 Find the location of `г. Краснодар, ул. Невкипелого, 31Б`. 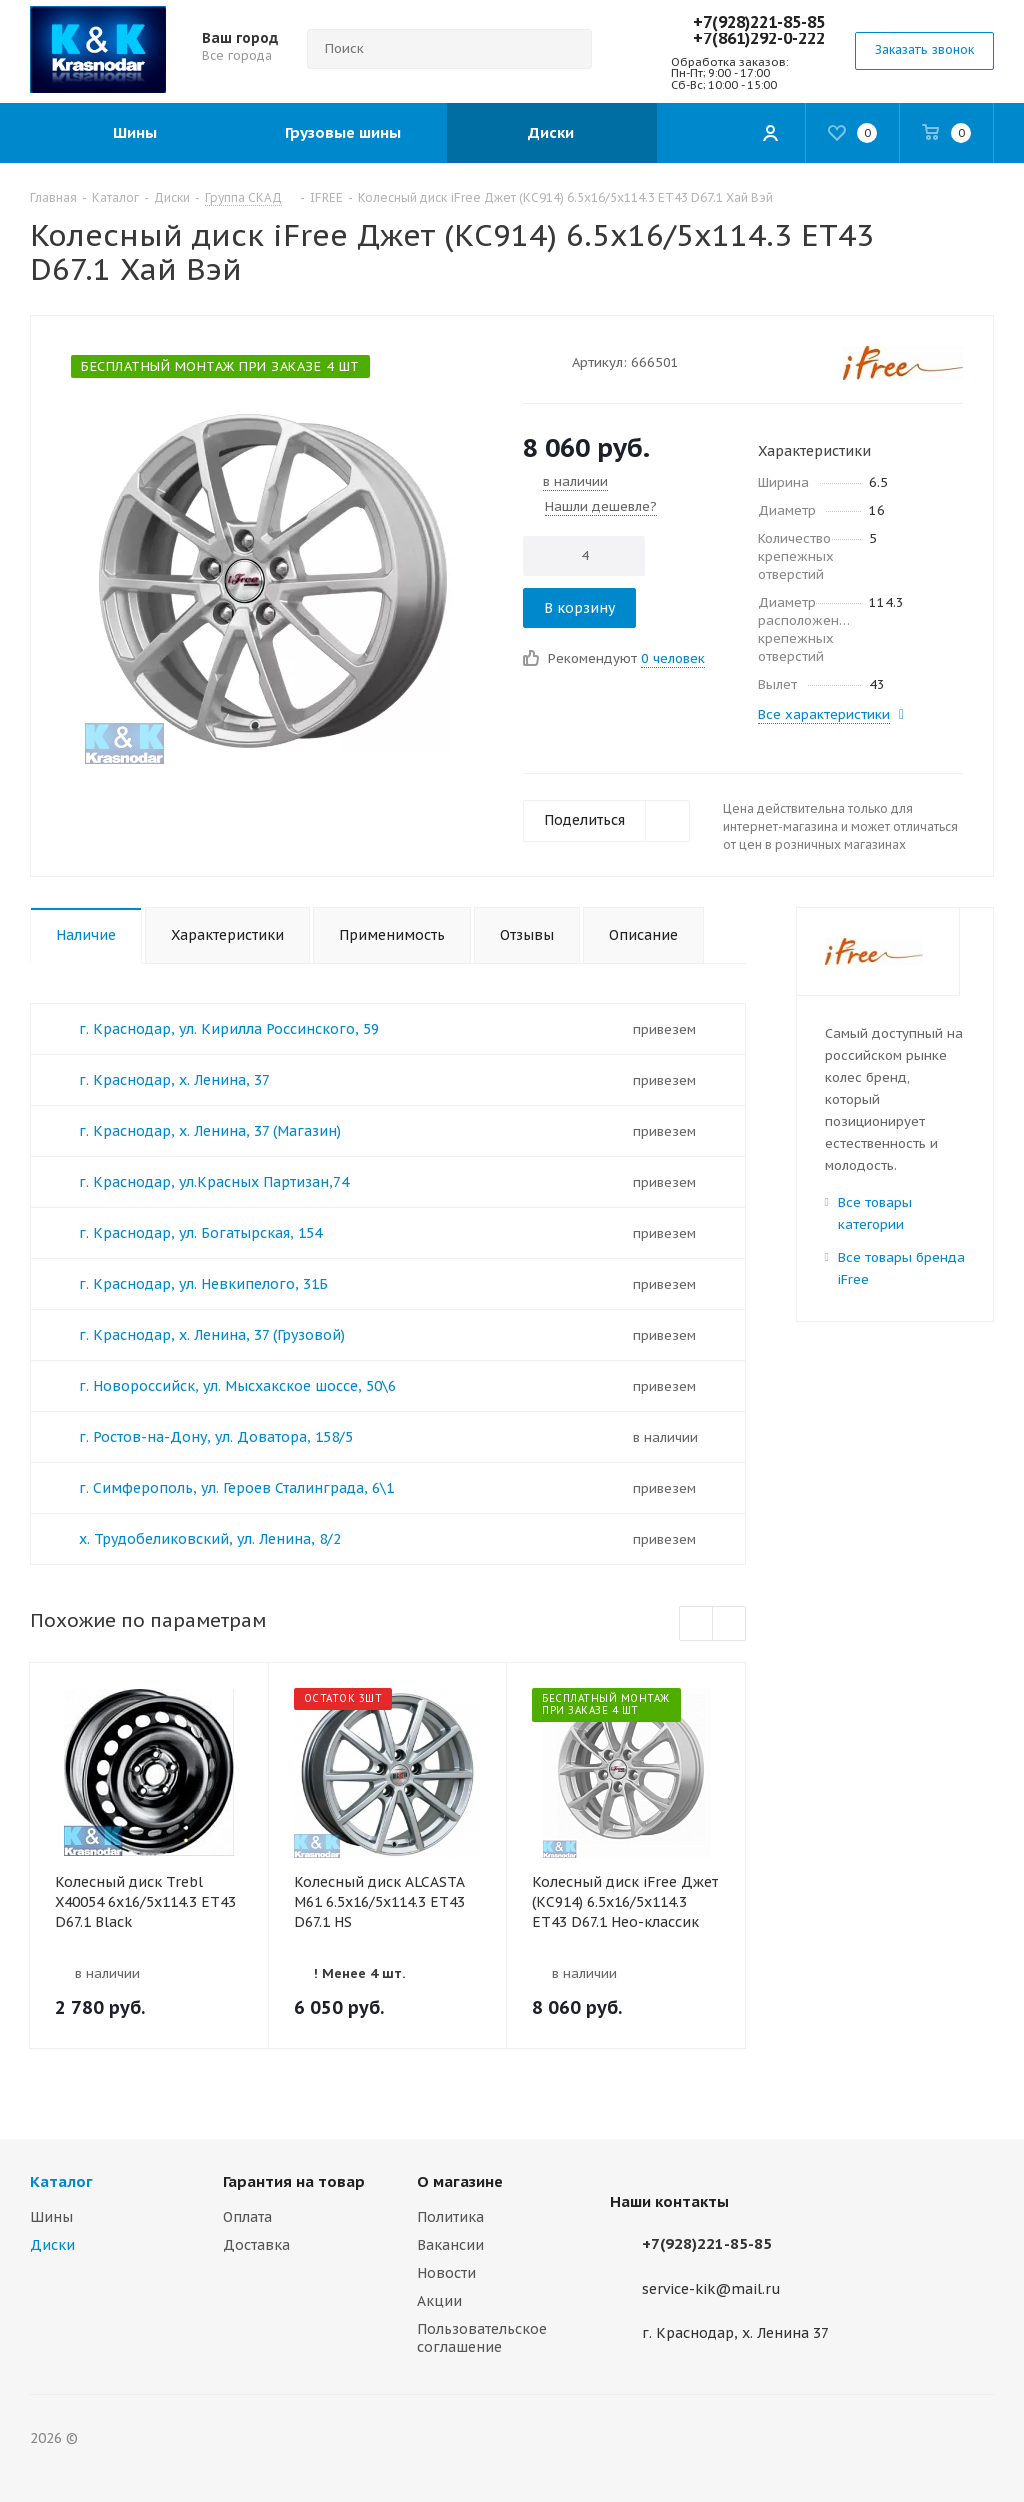

г. Краснодар, ул. Невкипелого, 31Б is located at coordinates (203, 1284).